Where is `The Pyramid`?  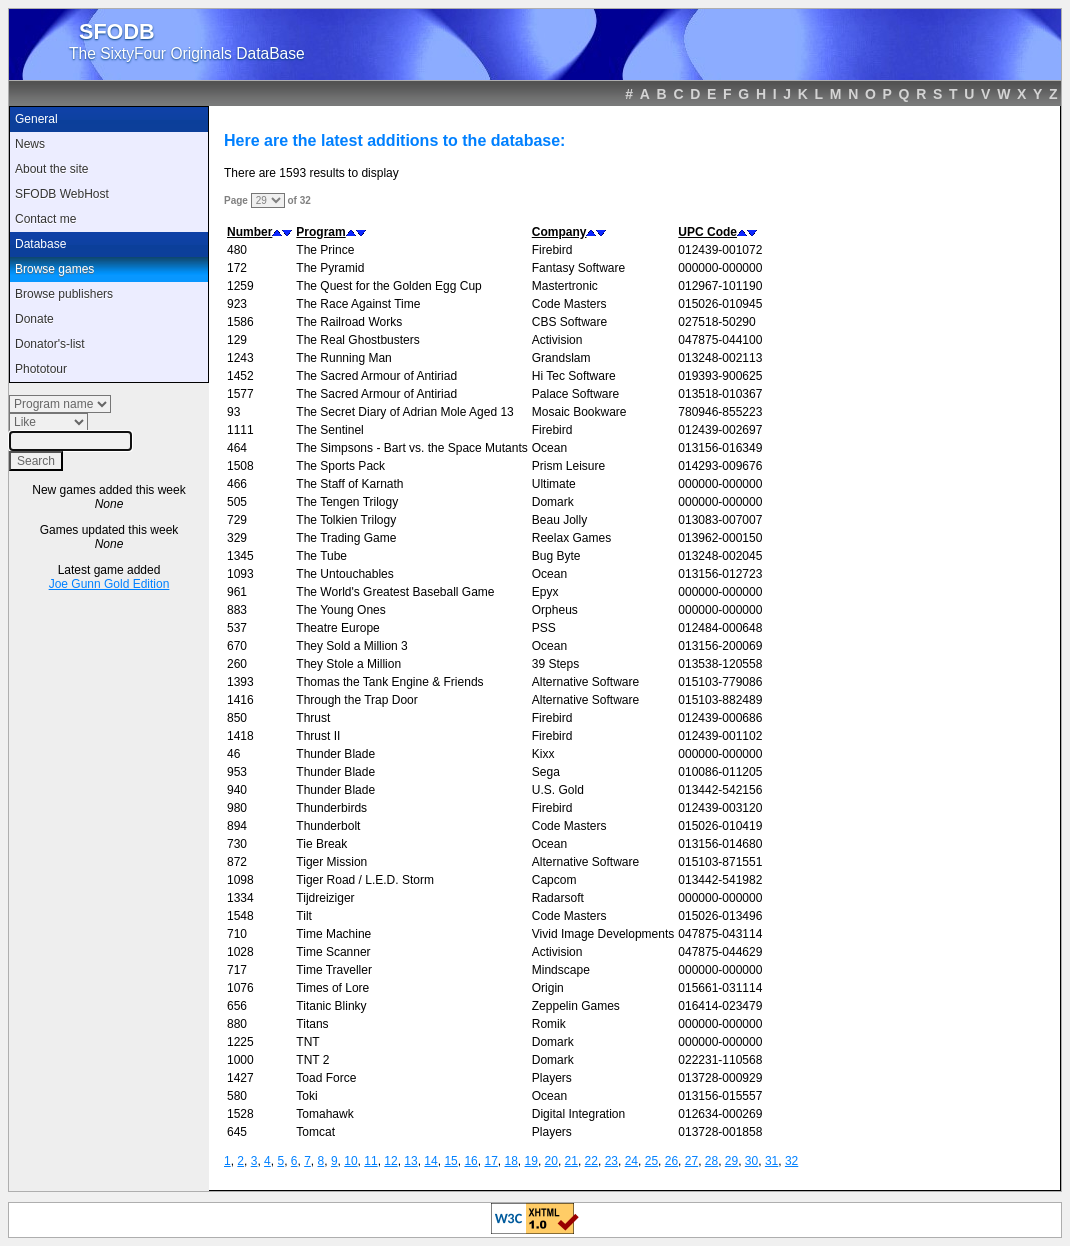
The Pyramid is located at coordinates (330, 268).